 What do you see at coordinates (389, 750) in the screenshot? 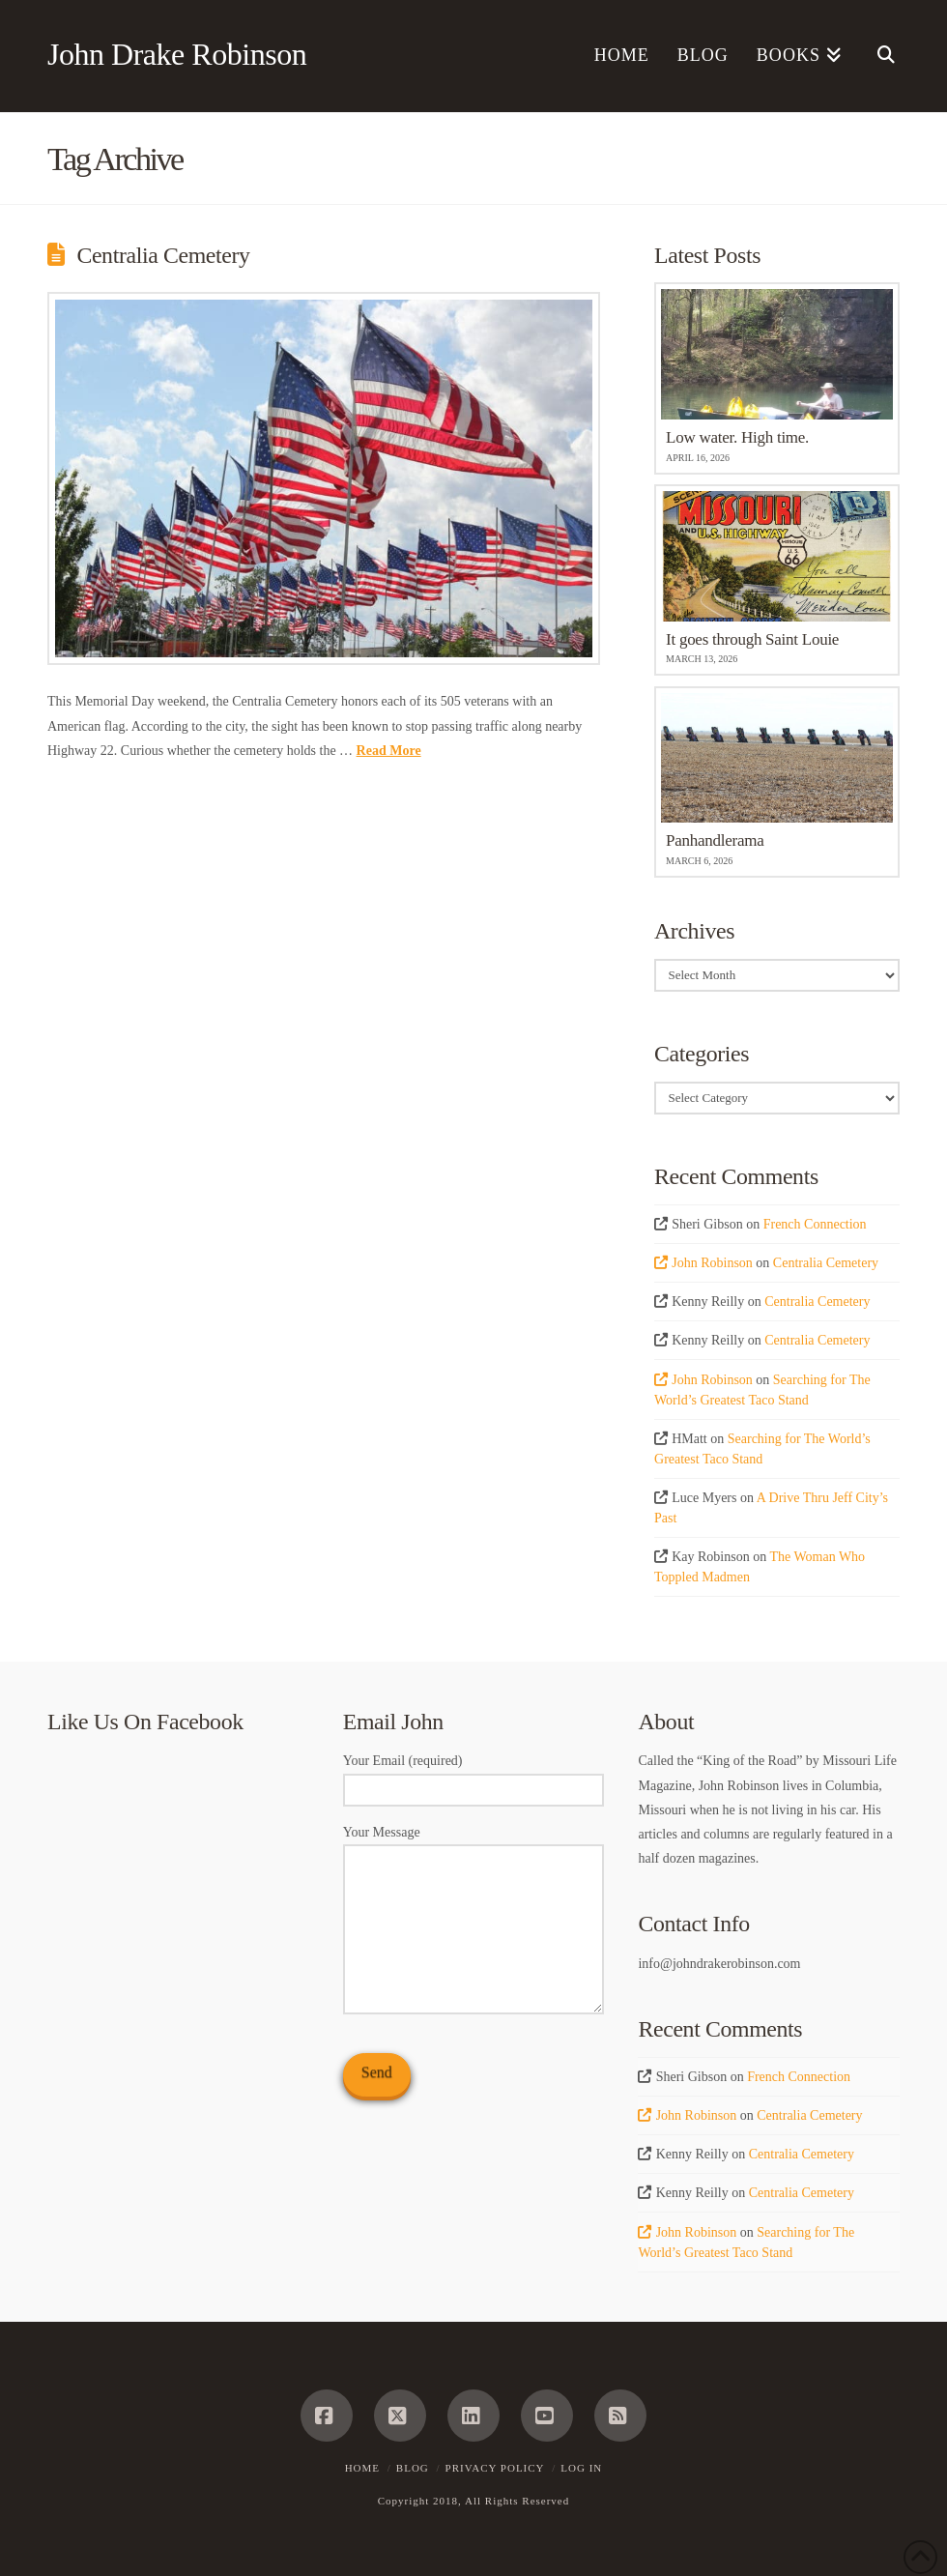
I see `Read More` at bounding box center [389, 750].